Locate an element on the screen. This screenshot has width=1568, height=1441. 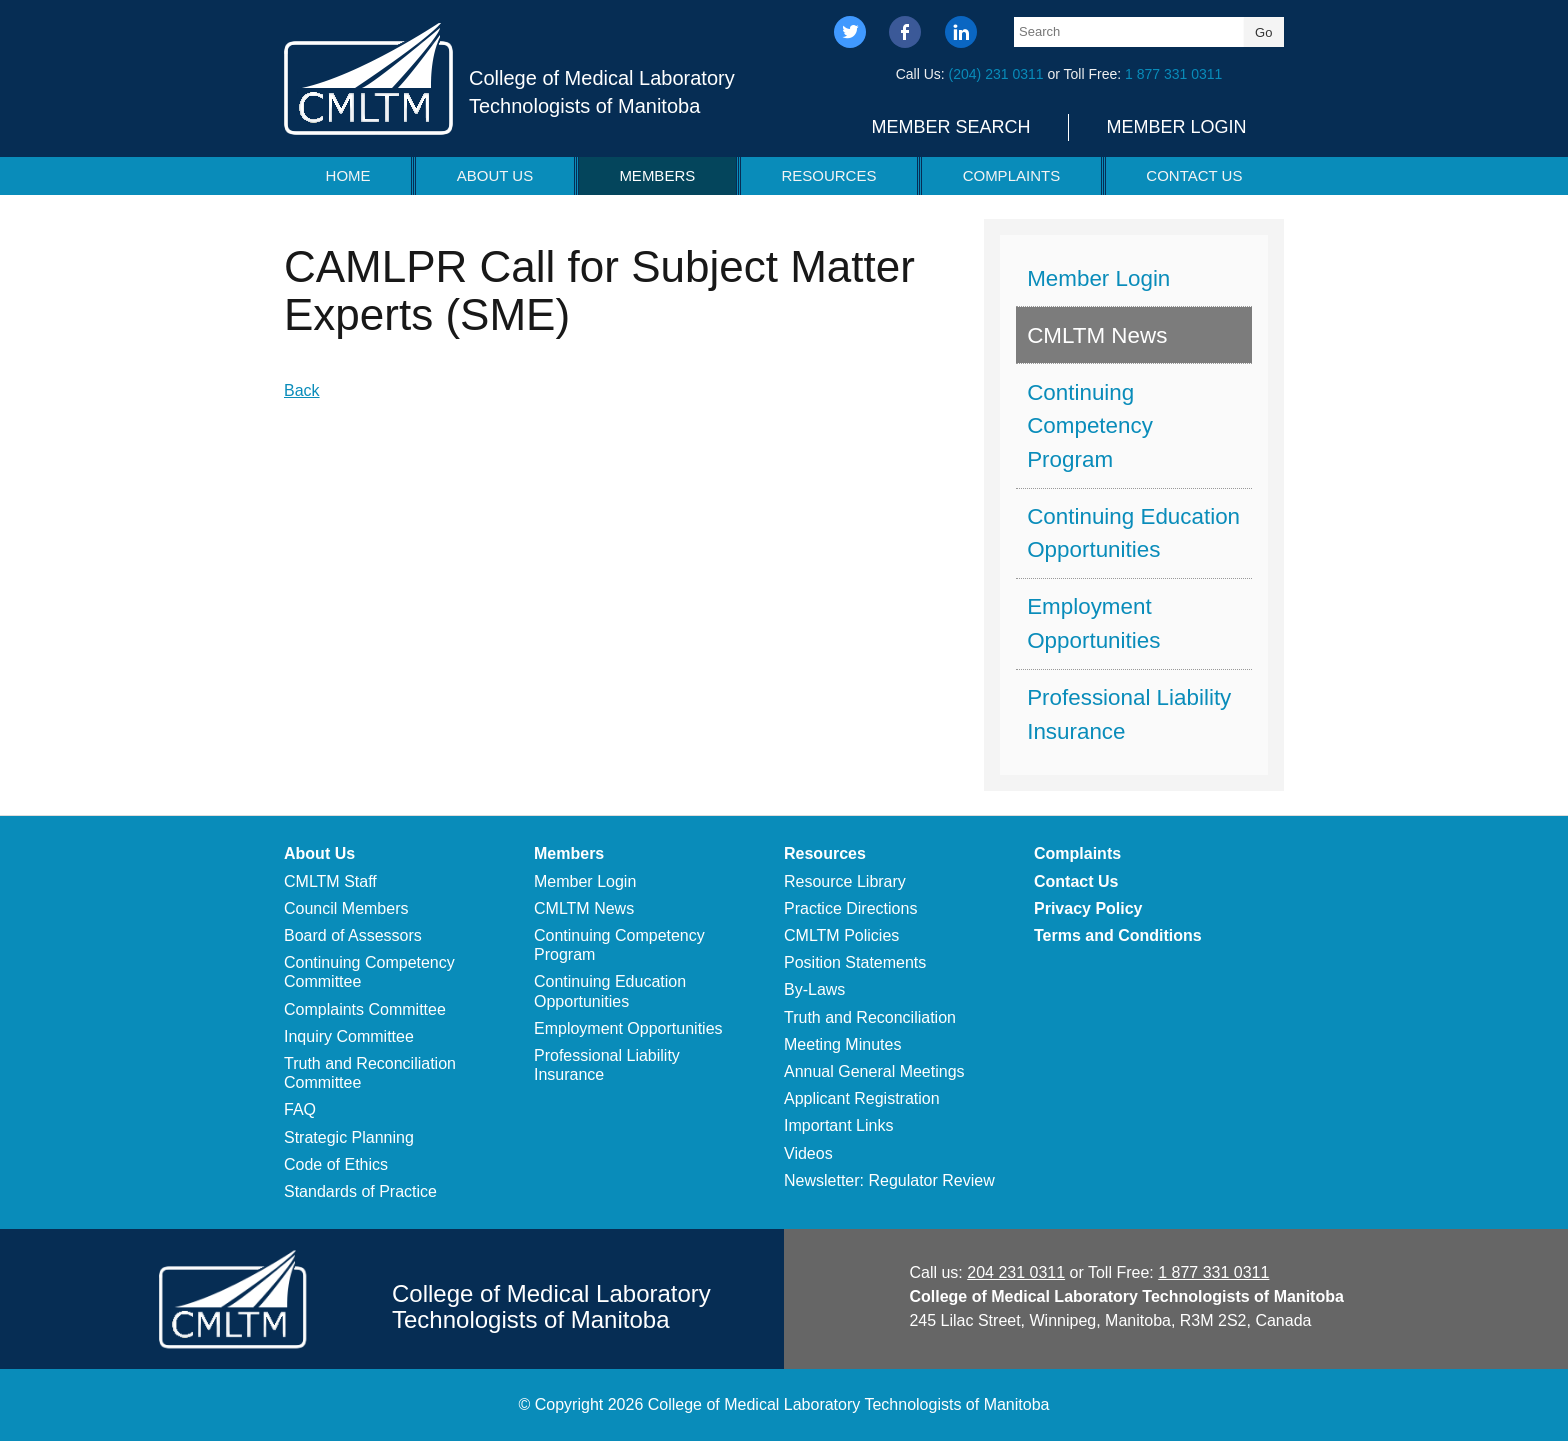
Resources is located at coordinates (828, 175).